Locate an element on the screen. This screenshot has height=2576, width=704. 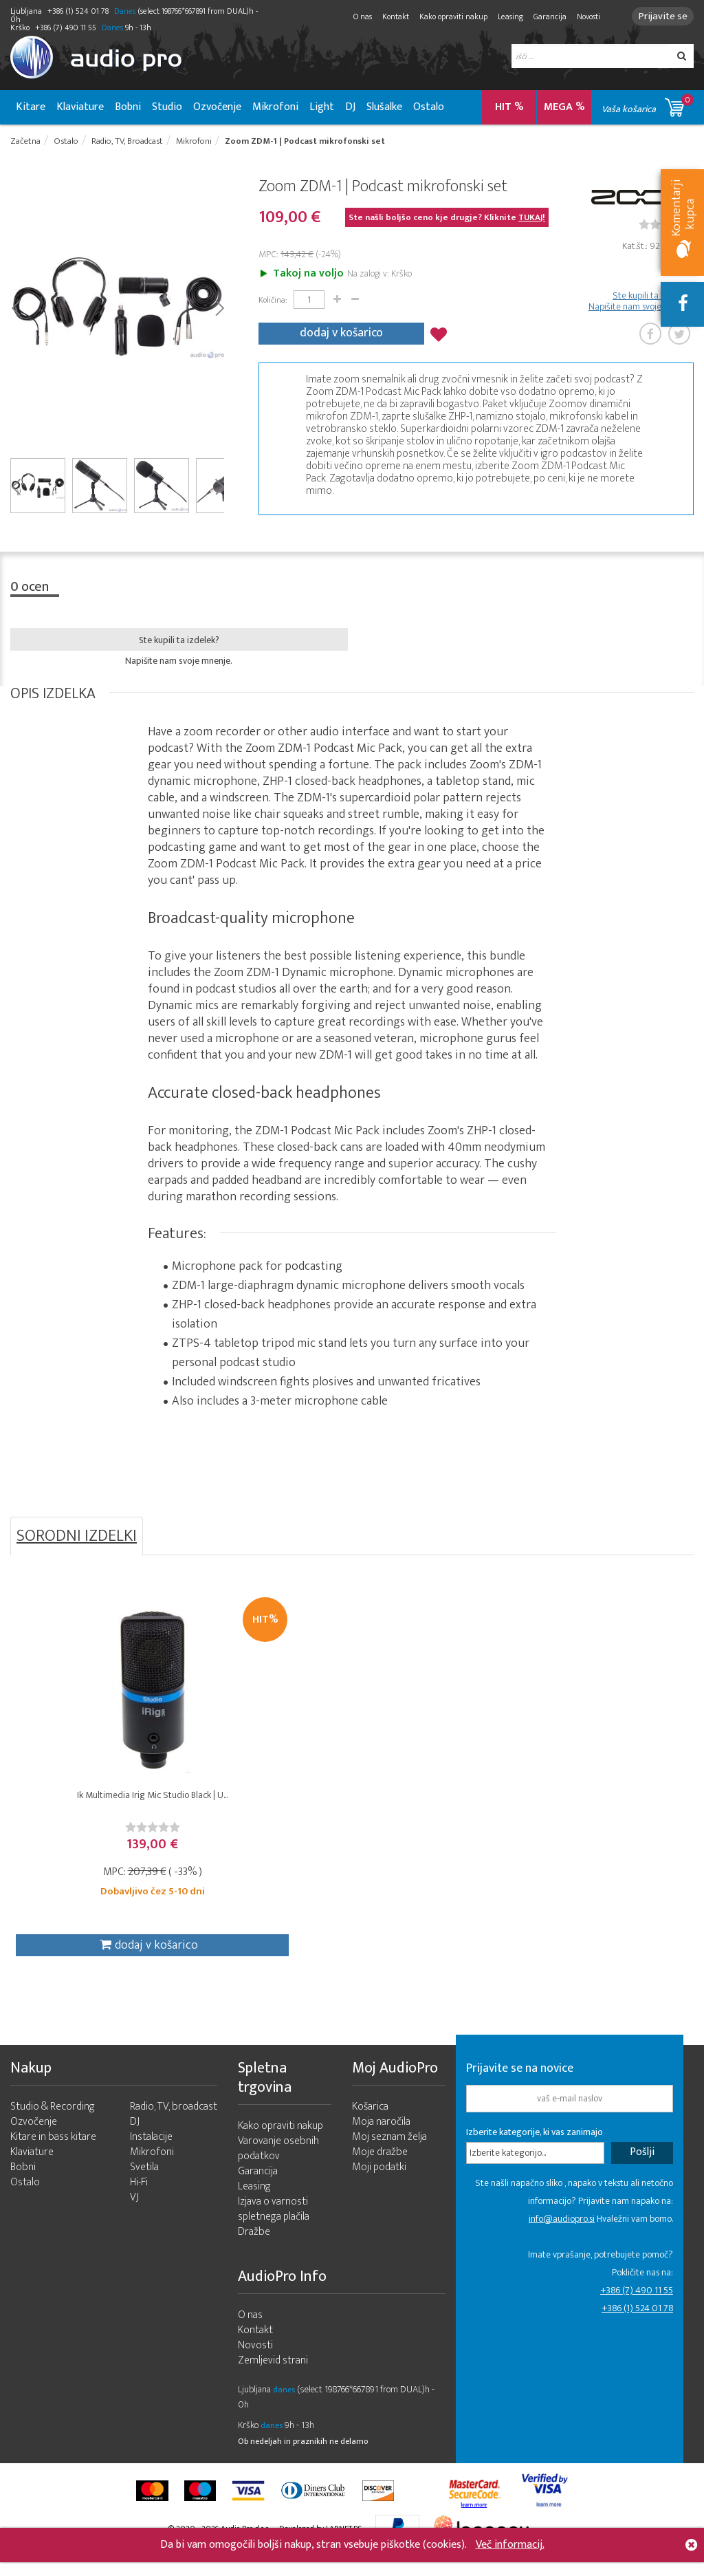
Klaviature is located at coordinates (80, 107).